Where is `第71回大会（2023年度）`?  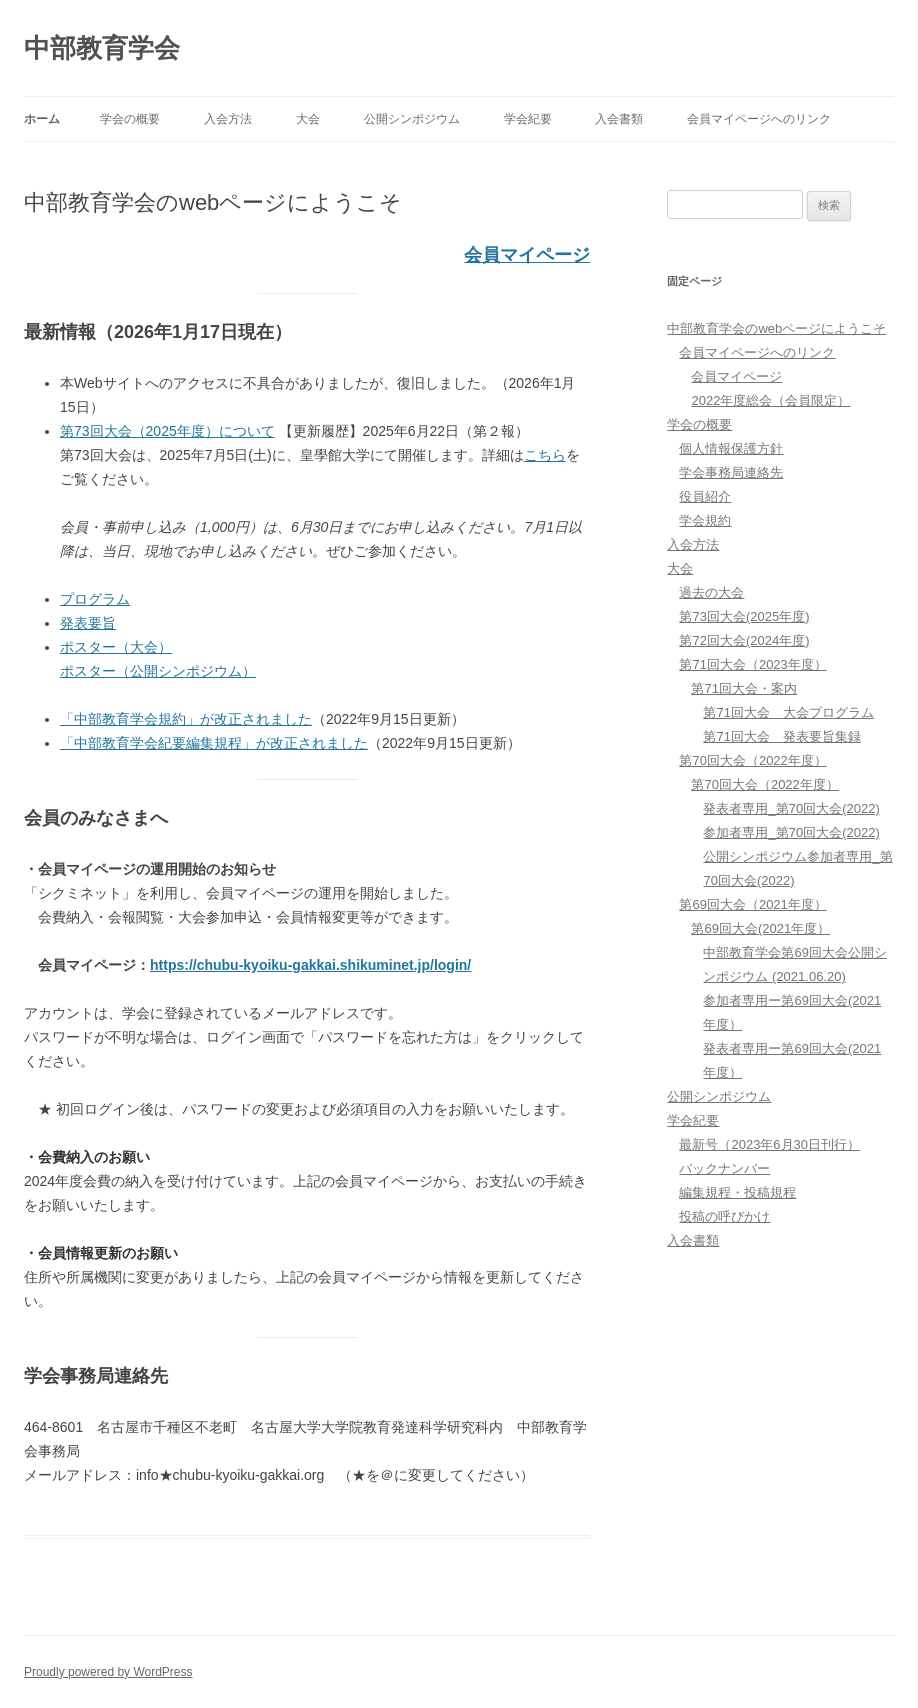 第71回大会（2023年度） is located at coordinates (752, 664).